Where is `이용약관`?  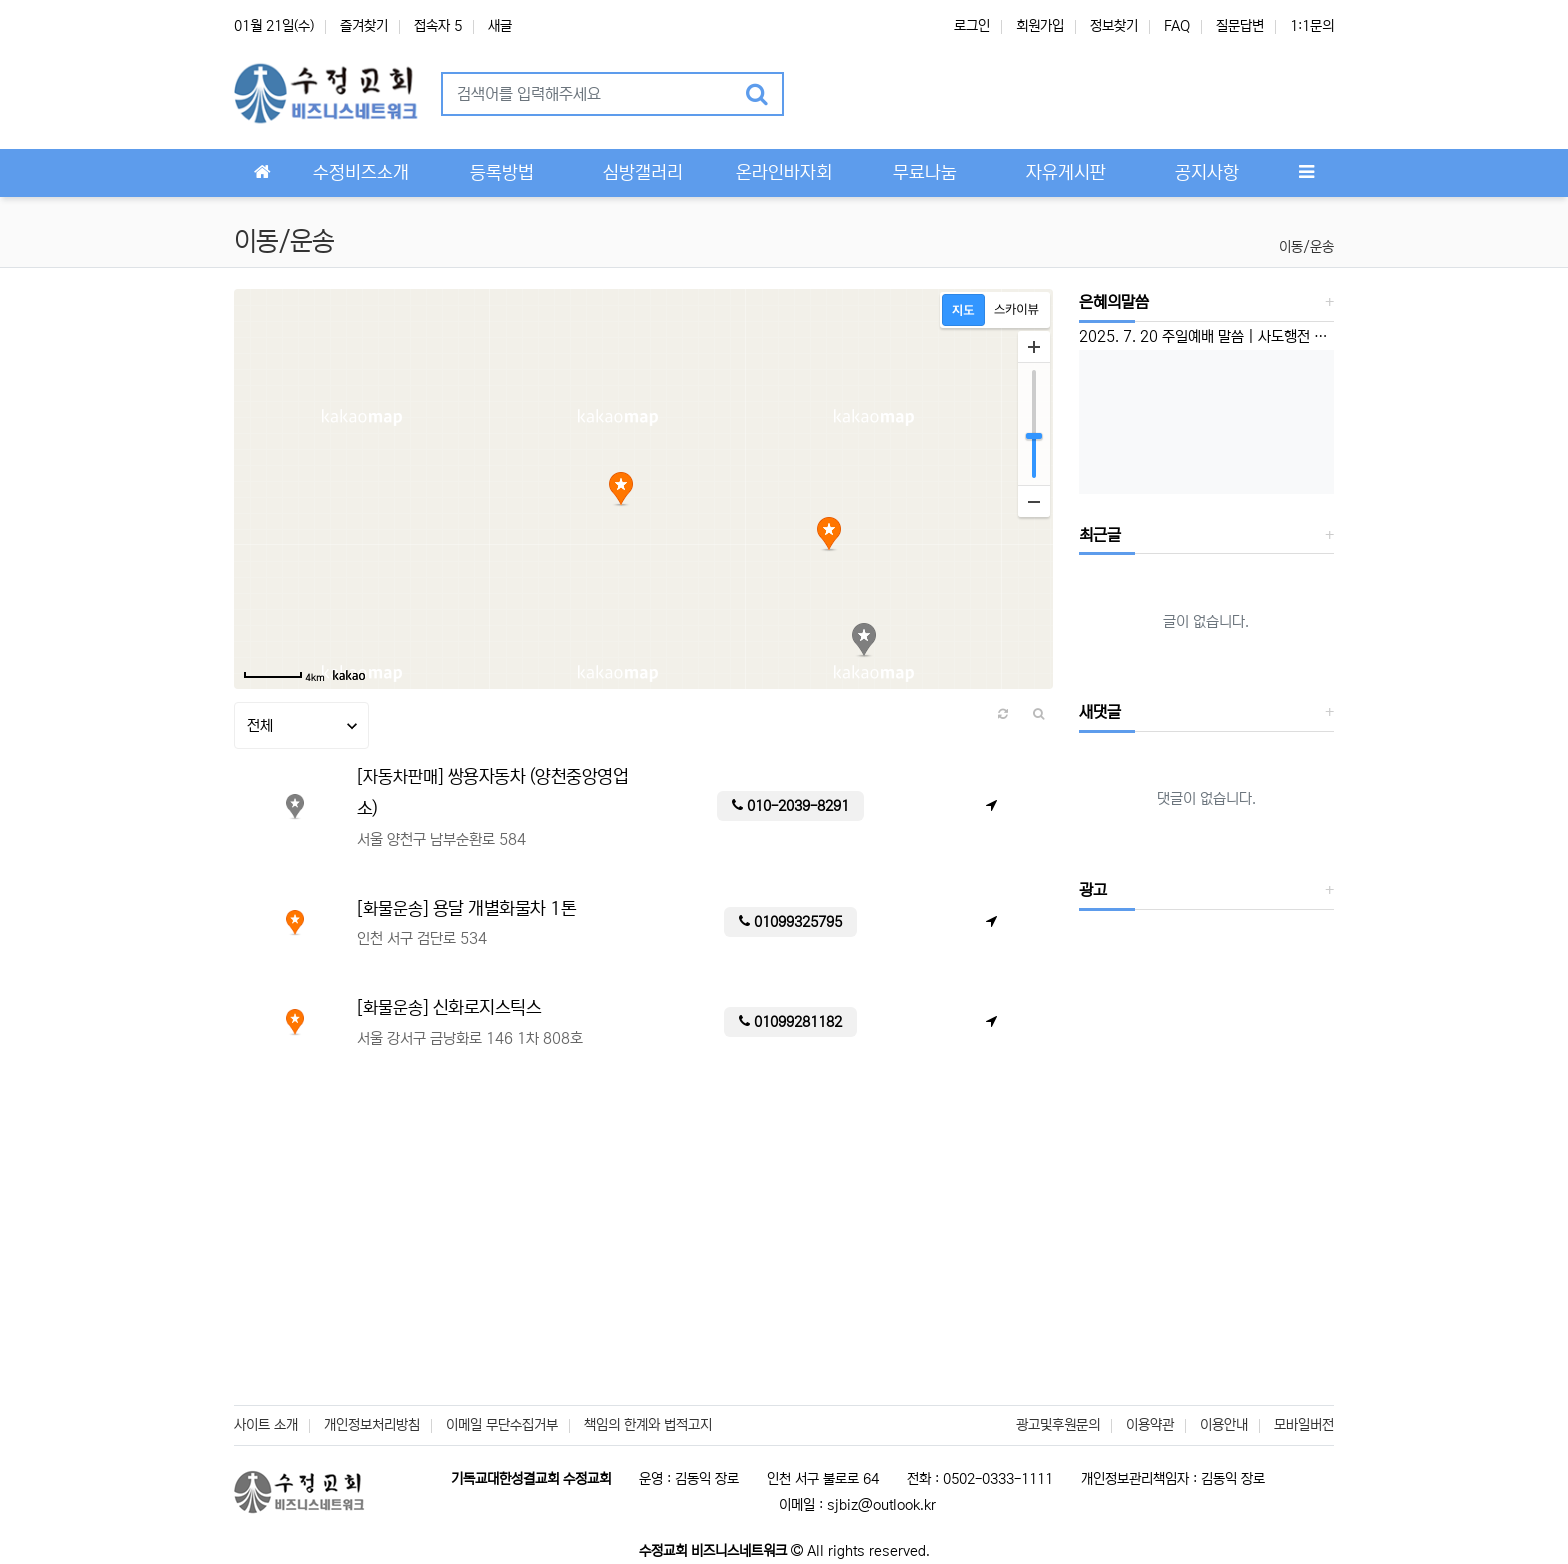 이용약관 is located at coordinates (1150, 1425).